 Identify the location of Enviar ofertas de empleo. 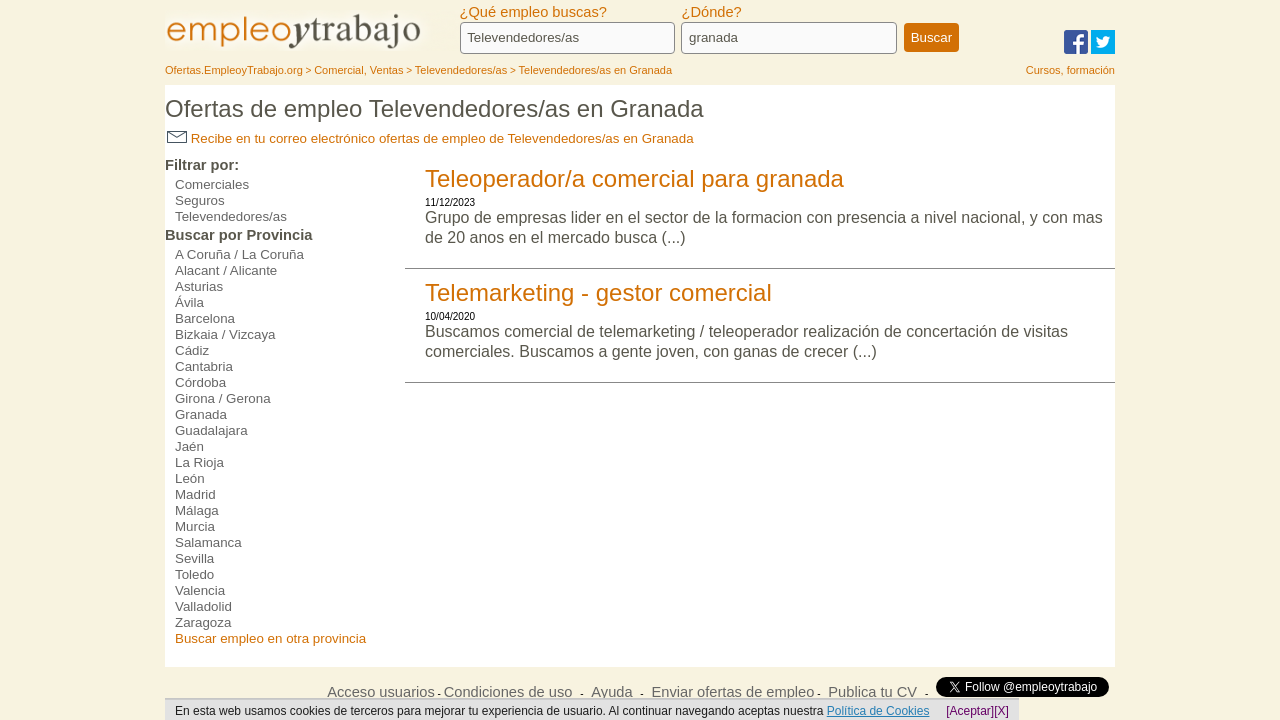
(732, 692).